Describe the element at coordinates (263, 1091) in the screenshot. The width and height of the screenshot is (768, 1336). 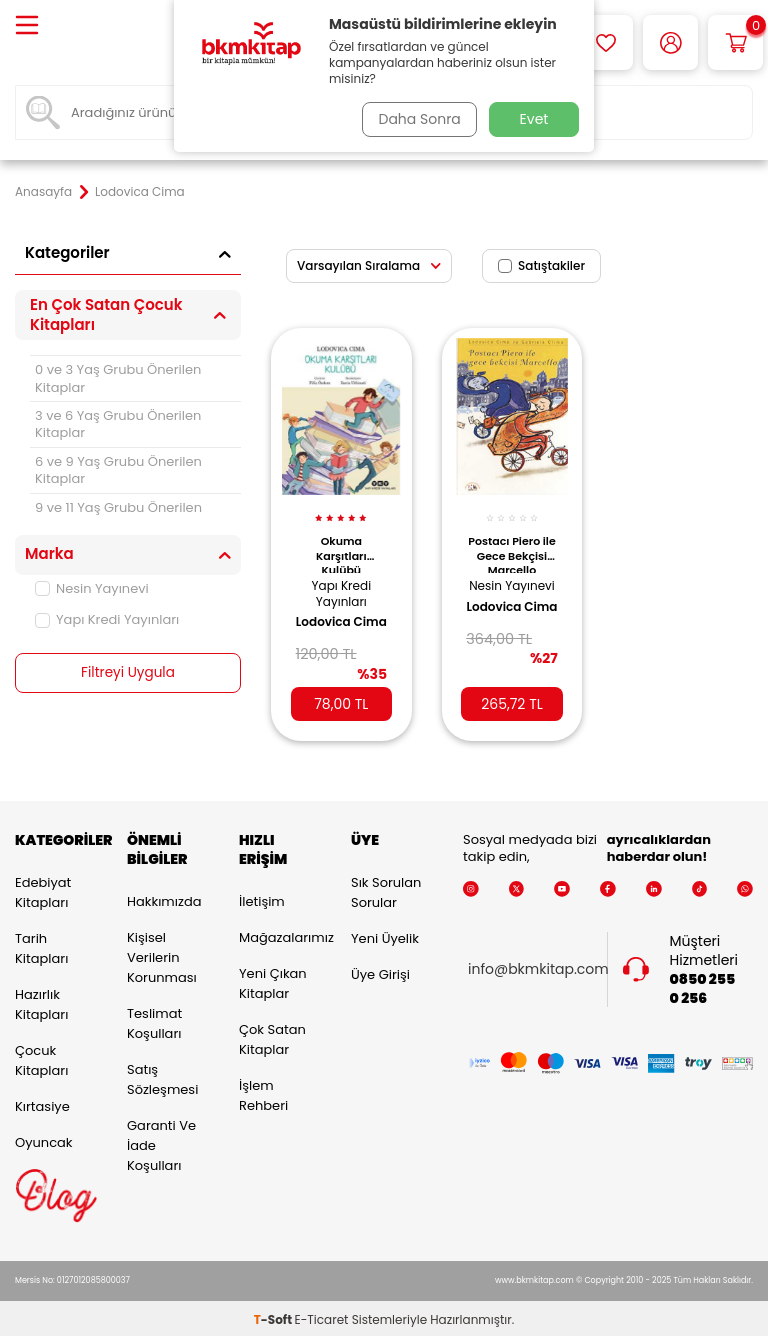
I see `İşlem Rehberi` at that location.